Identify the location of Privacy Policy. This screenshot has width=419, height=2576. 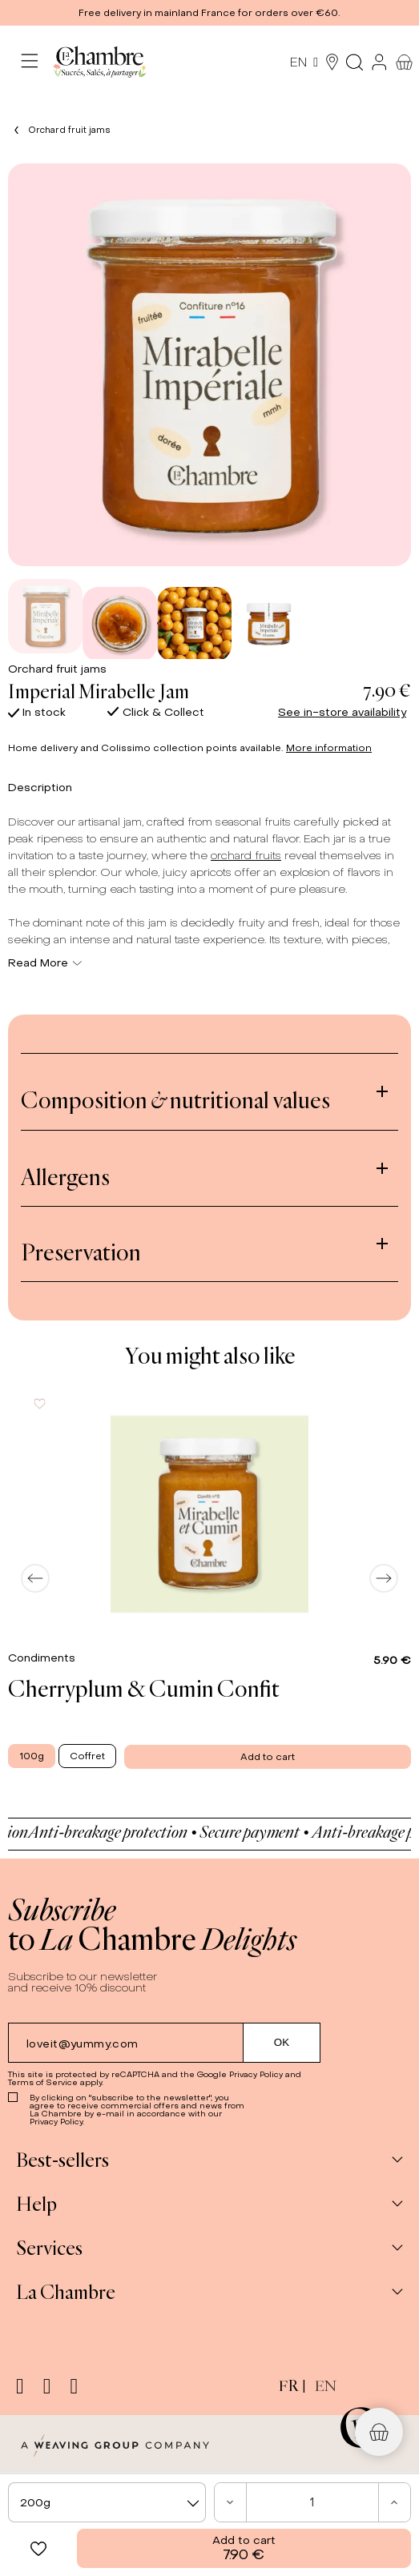
(256, 2074).